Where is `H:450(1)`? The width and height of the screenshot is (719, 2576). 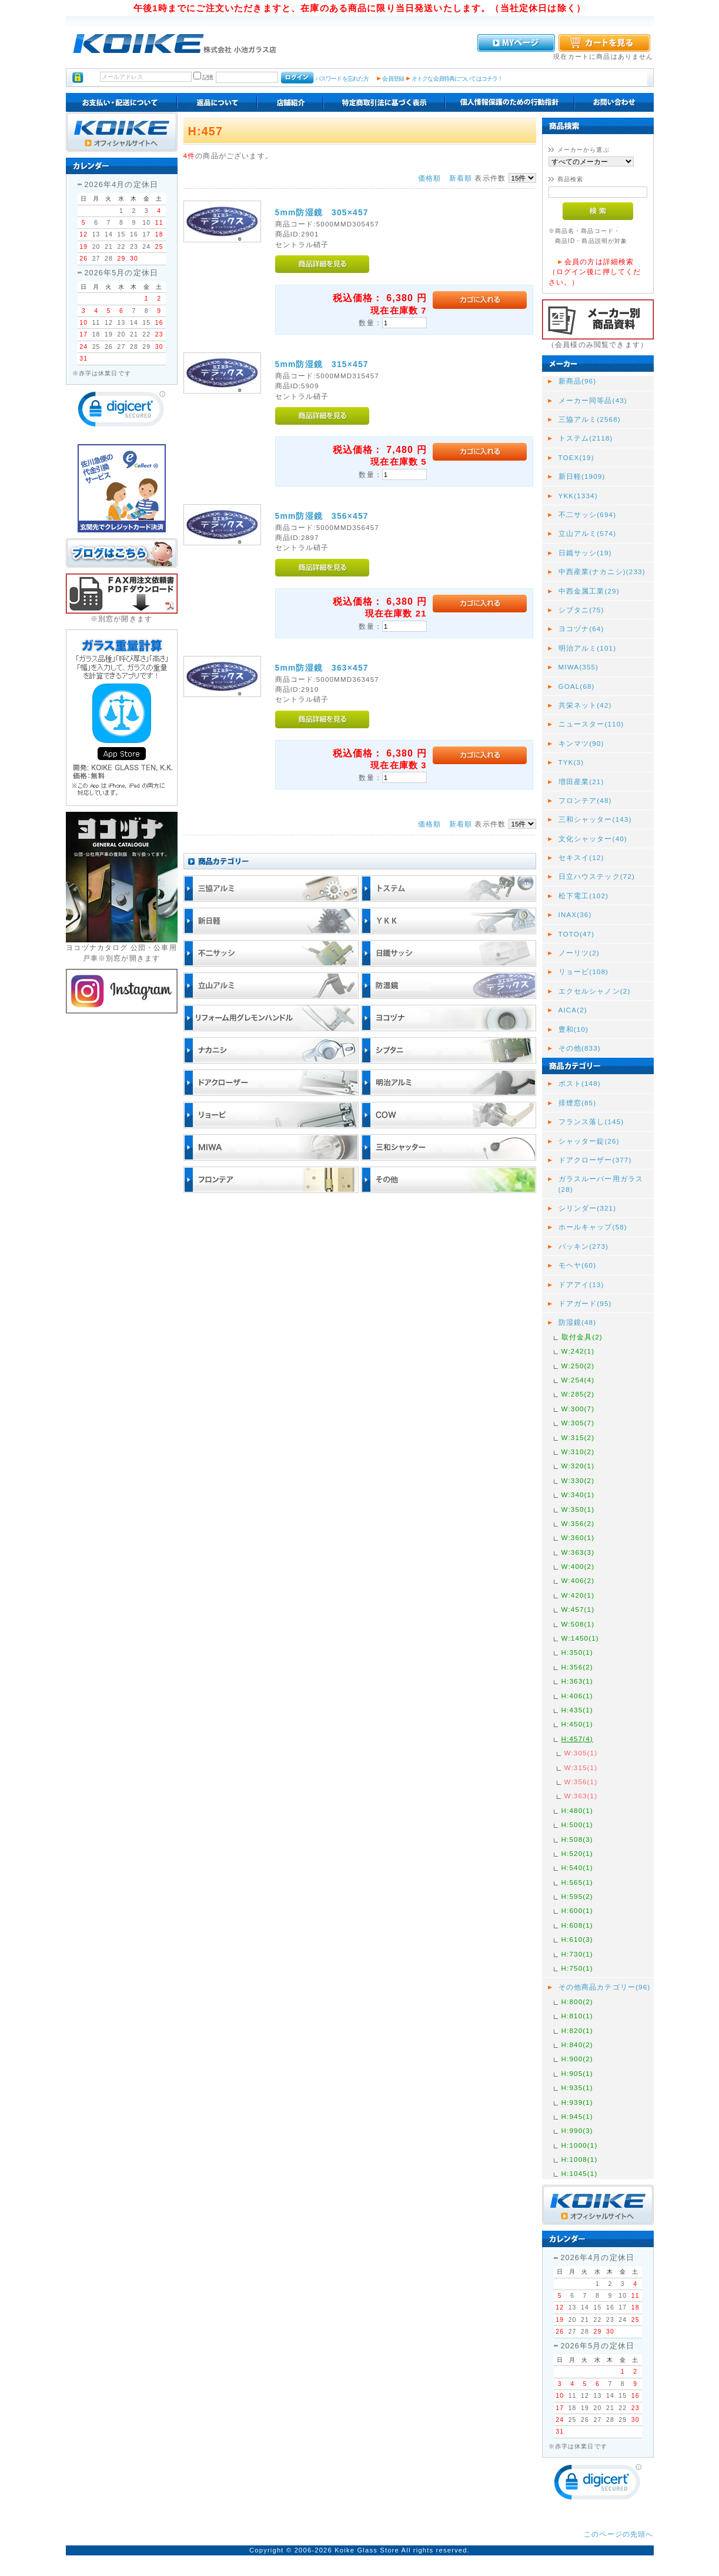 H:450(1) is located at coordinates (577, 1724).